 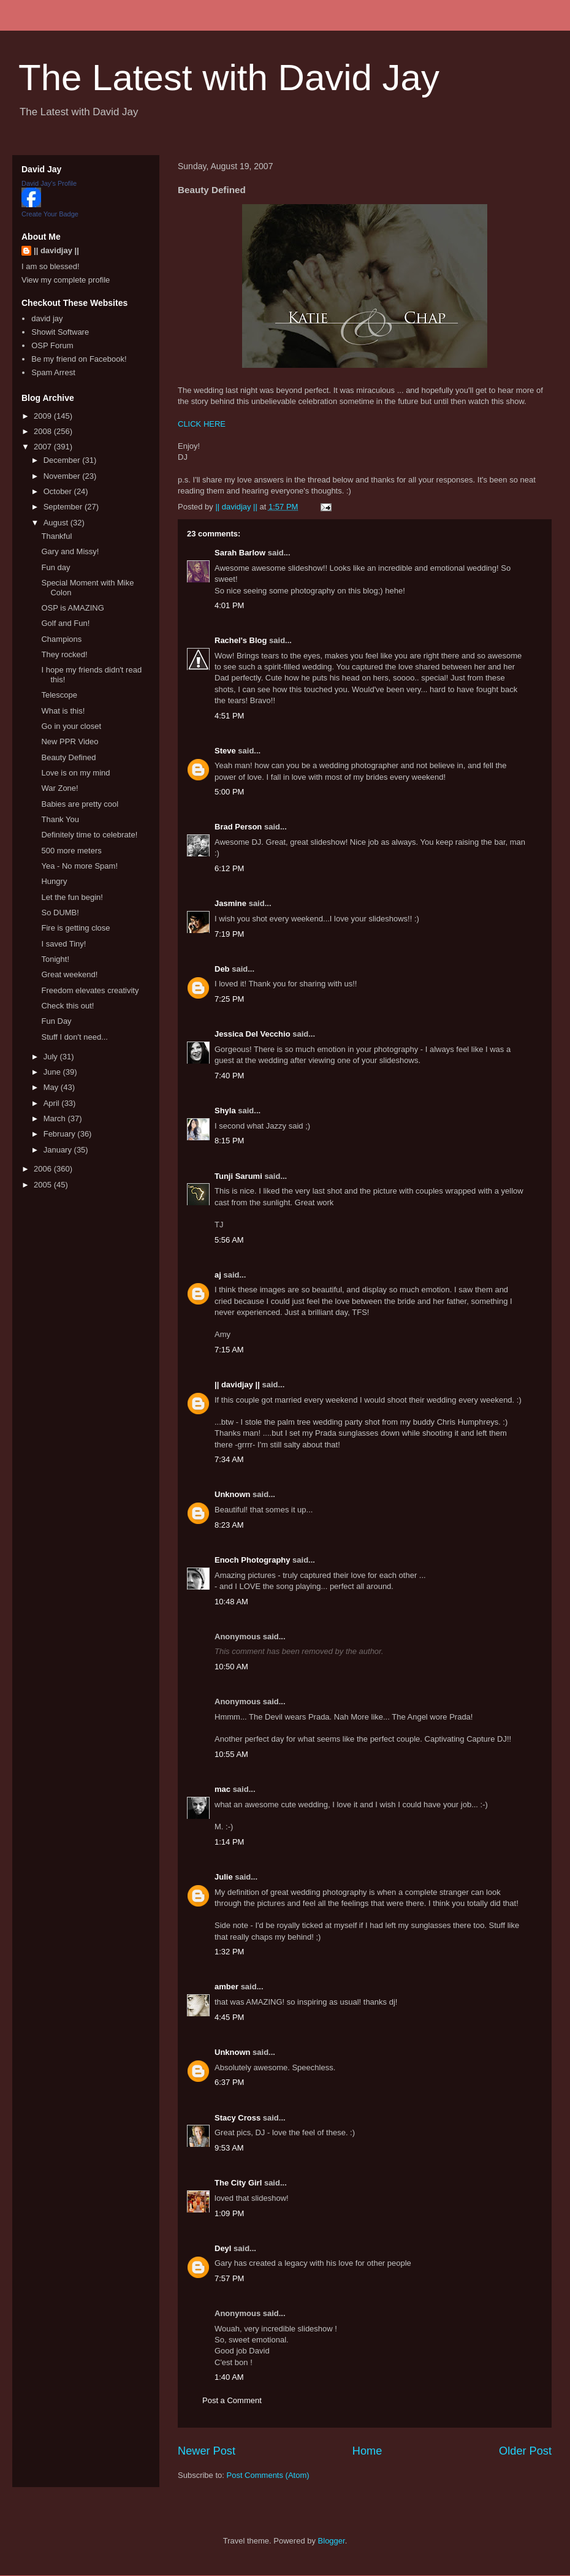 What do you see at coordinates (229, 868) in the screenshot?
I see `6:12 PM` at bounding box center [229, 868].